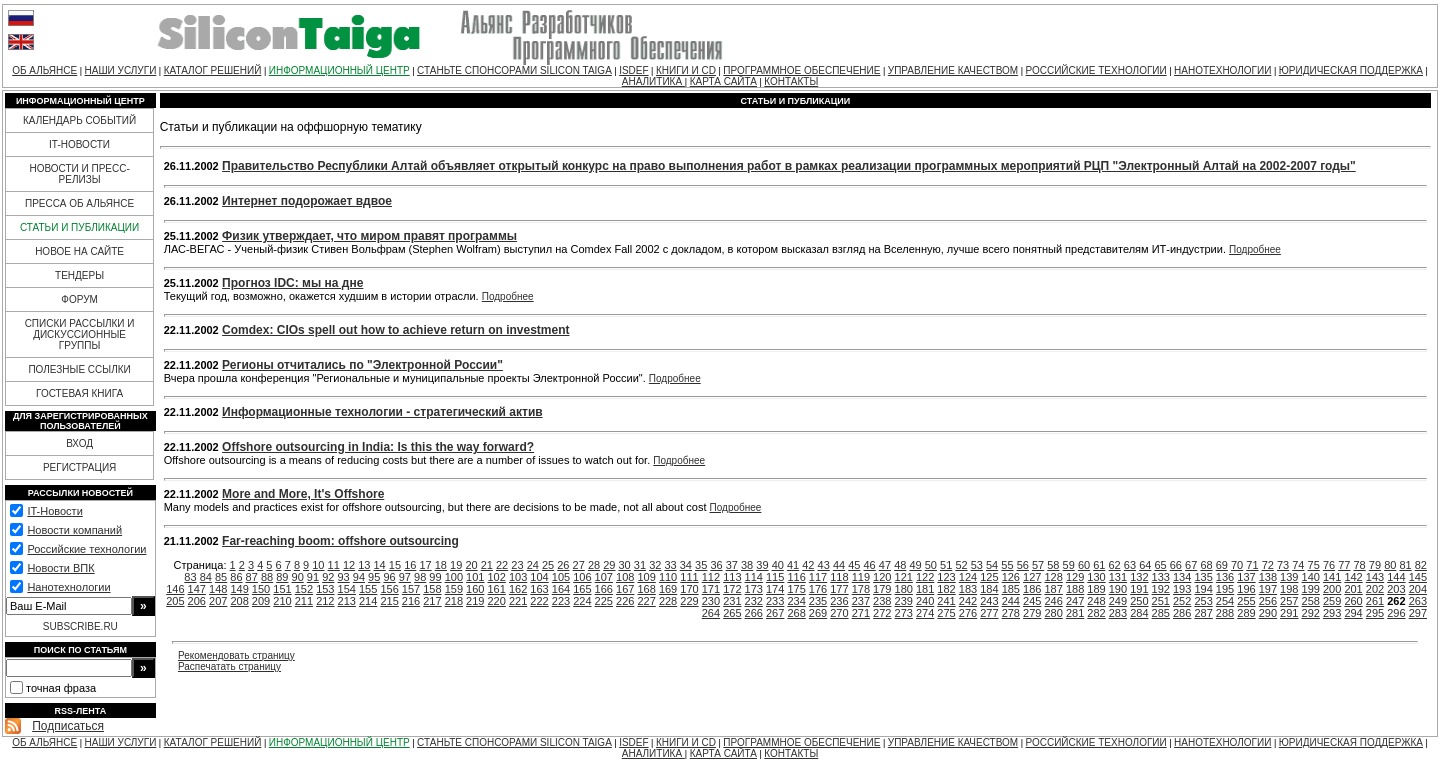  I want to click on 138, so click(1268, 577).